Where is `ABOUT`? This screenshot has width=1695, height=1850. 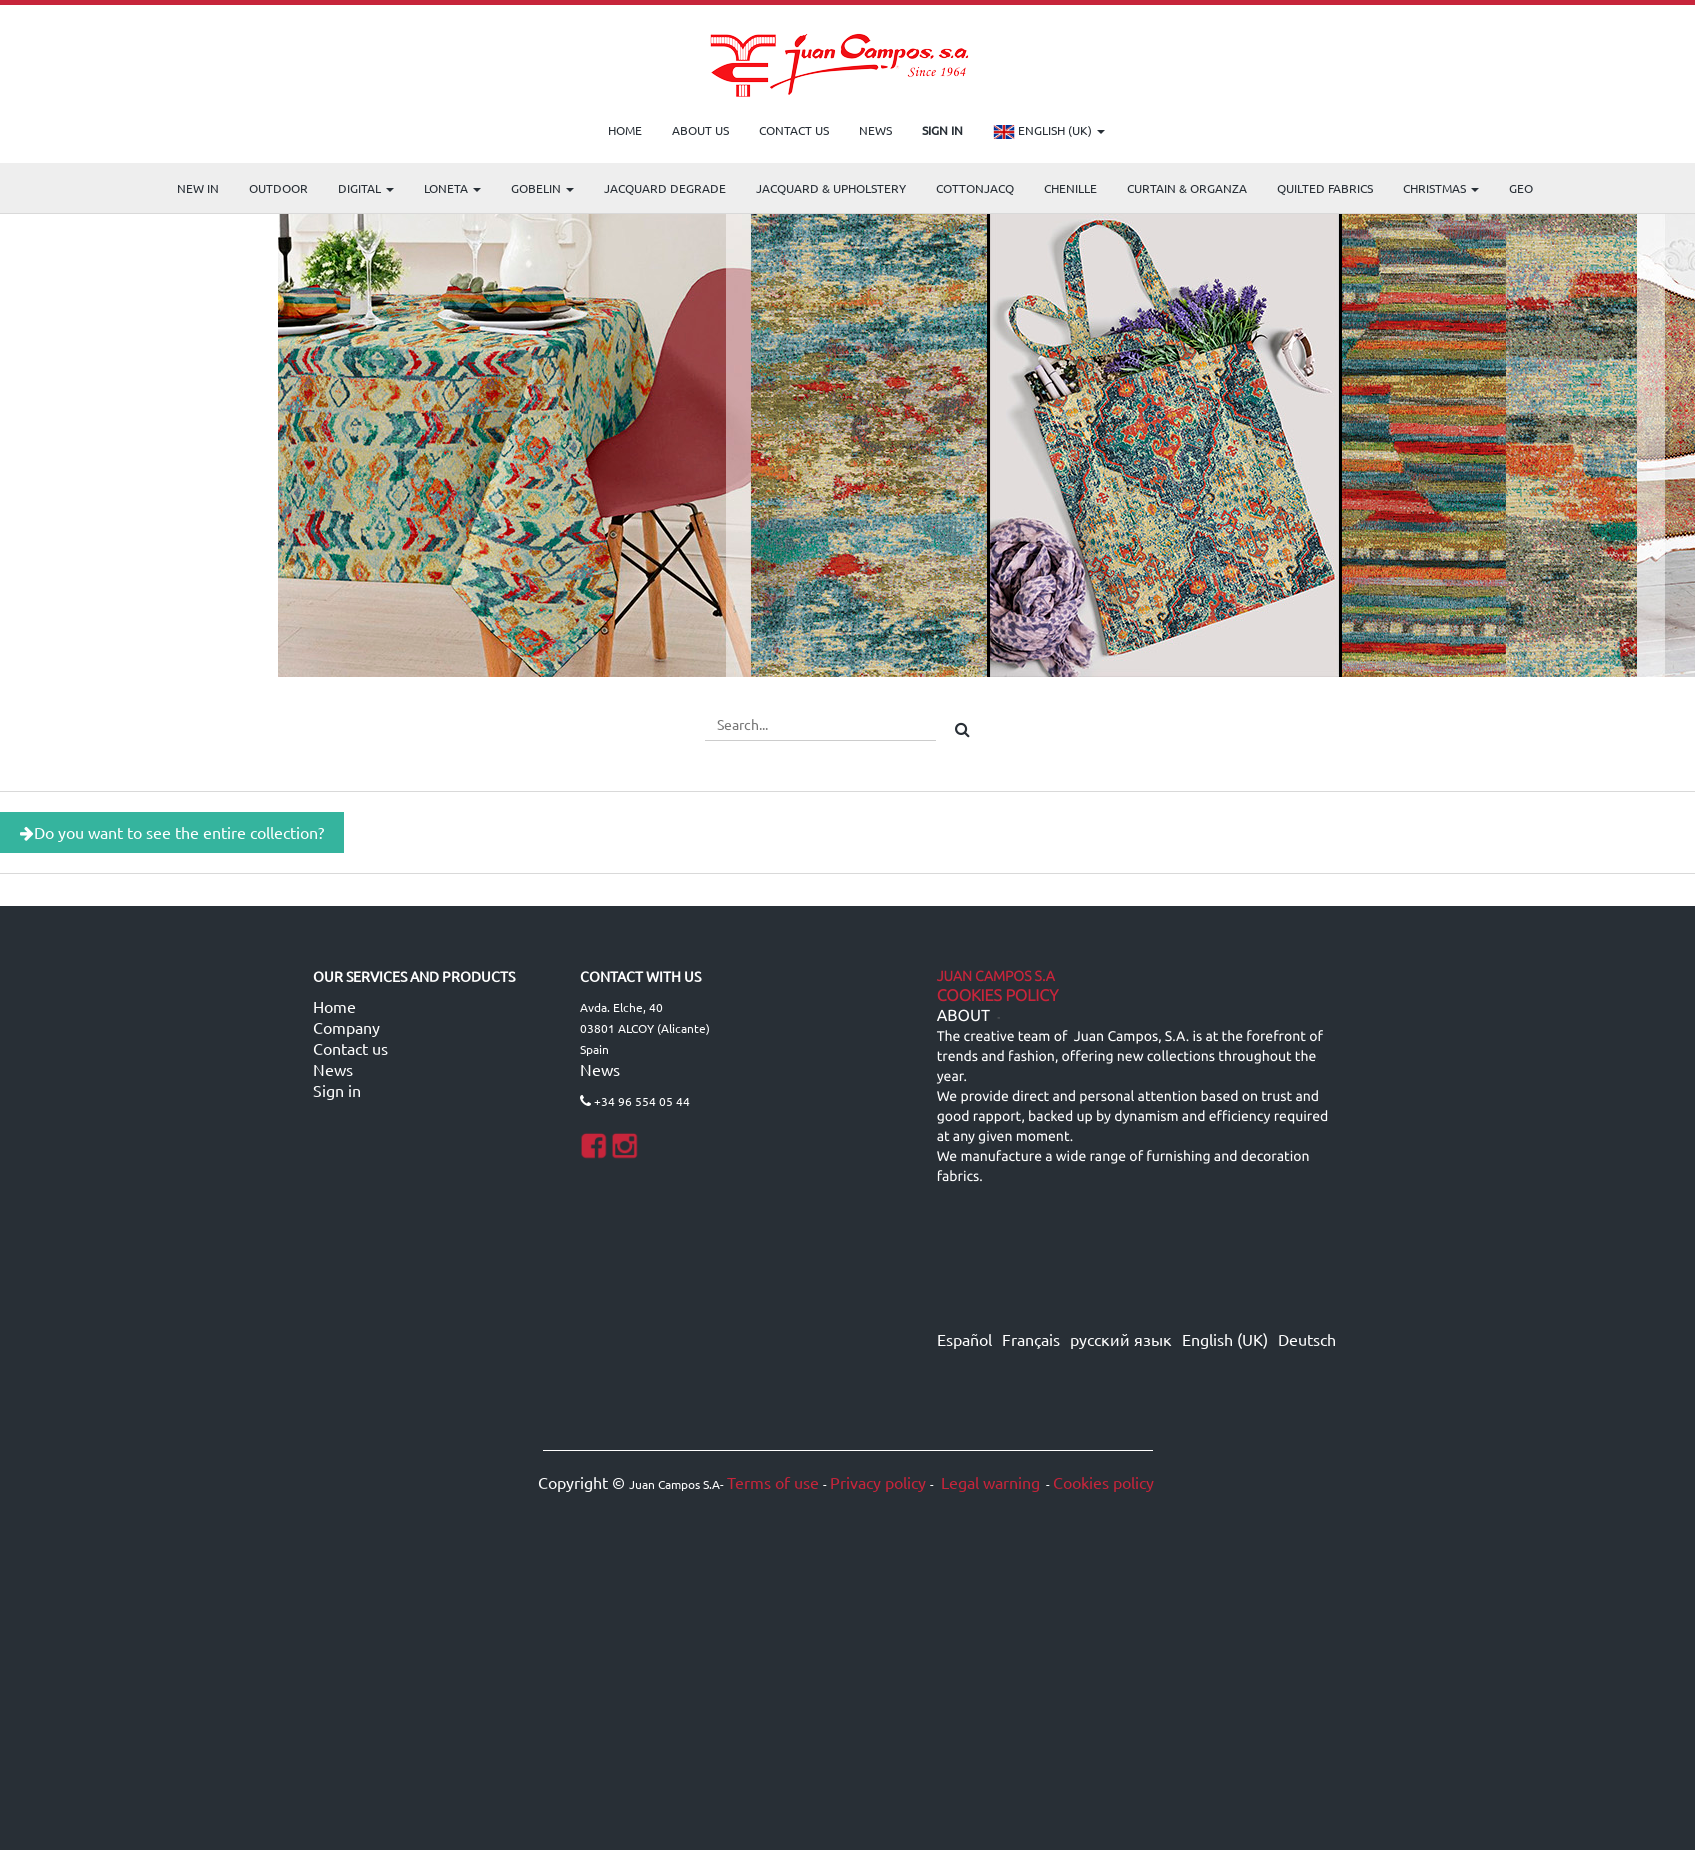
ABOUT is located at coordinates (963, 1016).